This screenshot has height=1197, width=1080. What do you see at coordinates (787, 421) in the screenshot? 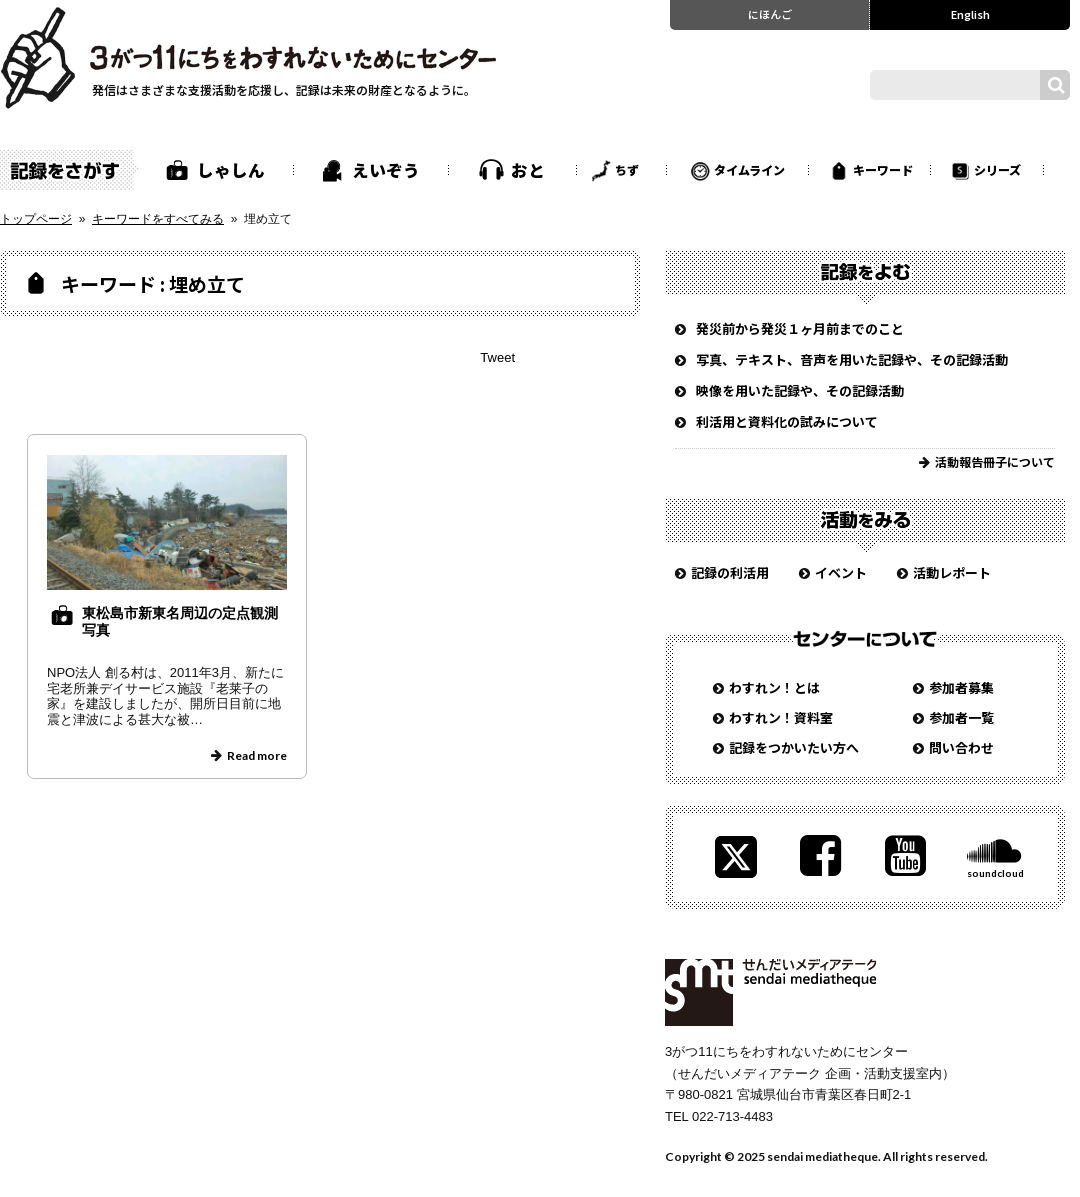
I see `利活用と資料化の試みについて` at bounding box center [787, 421].